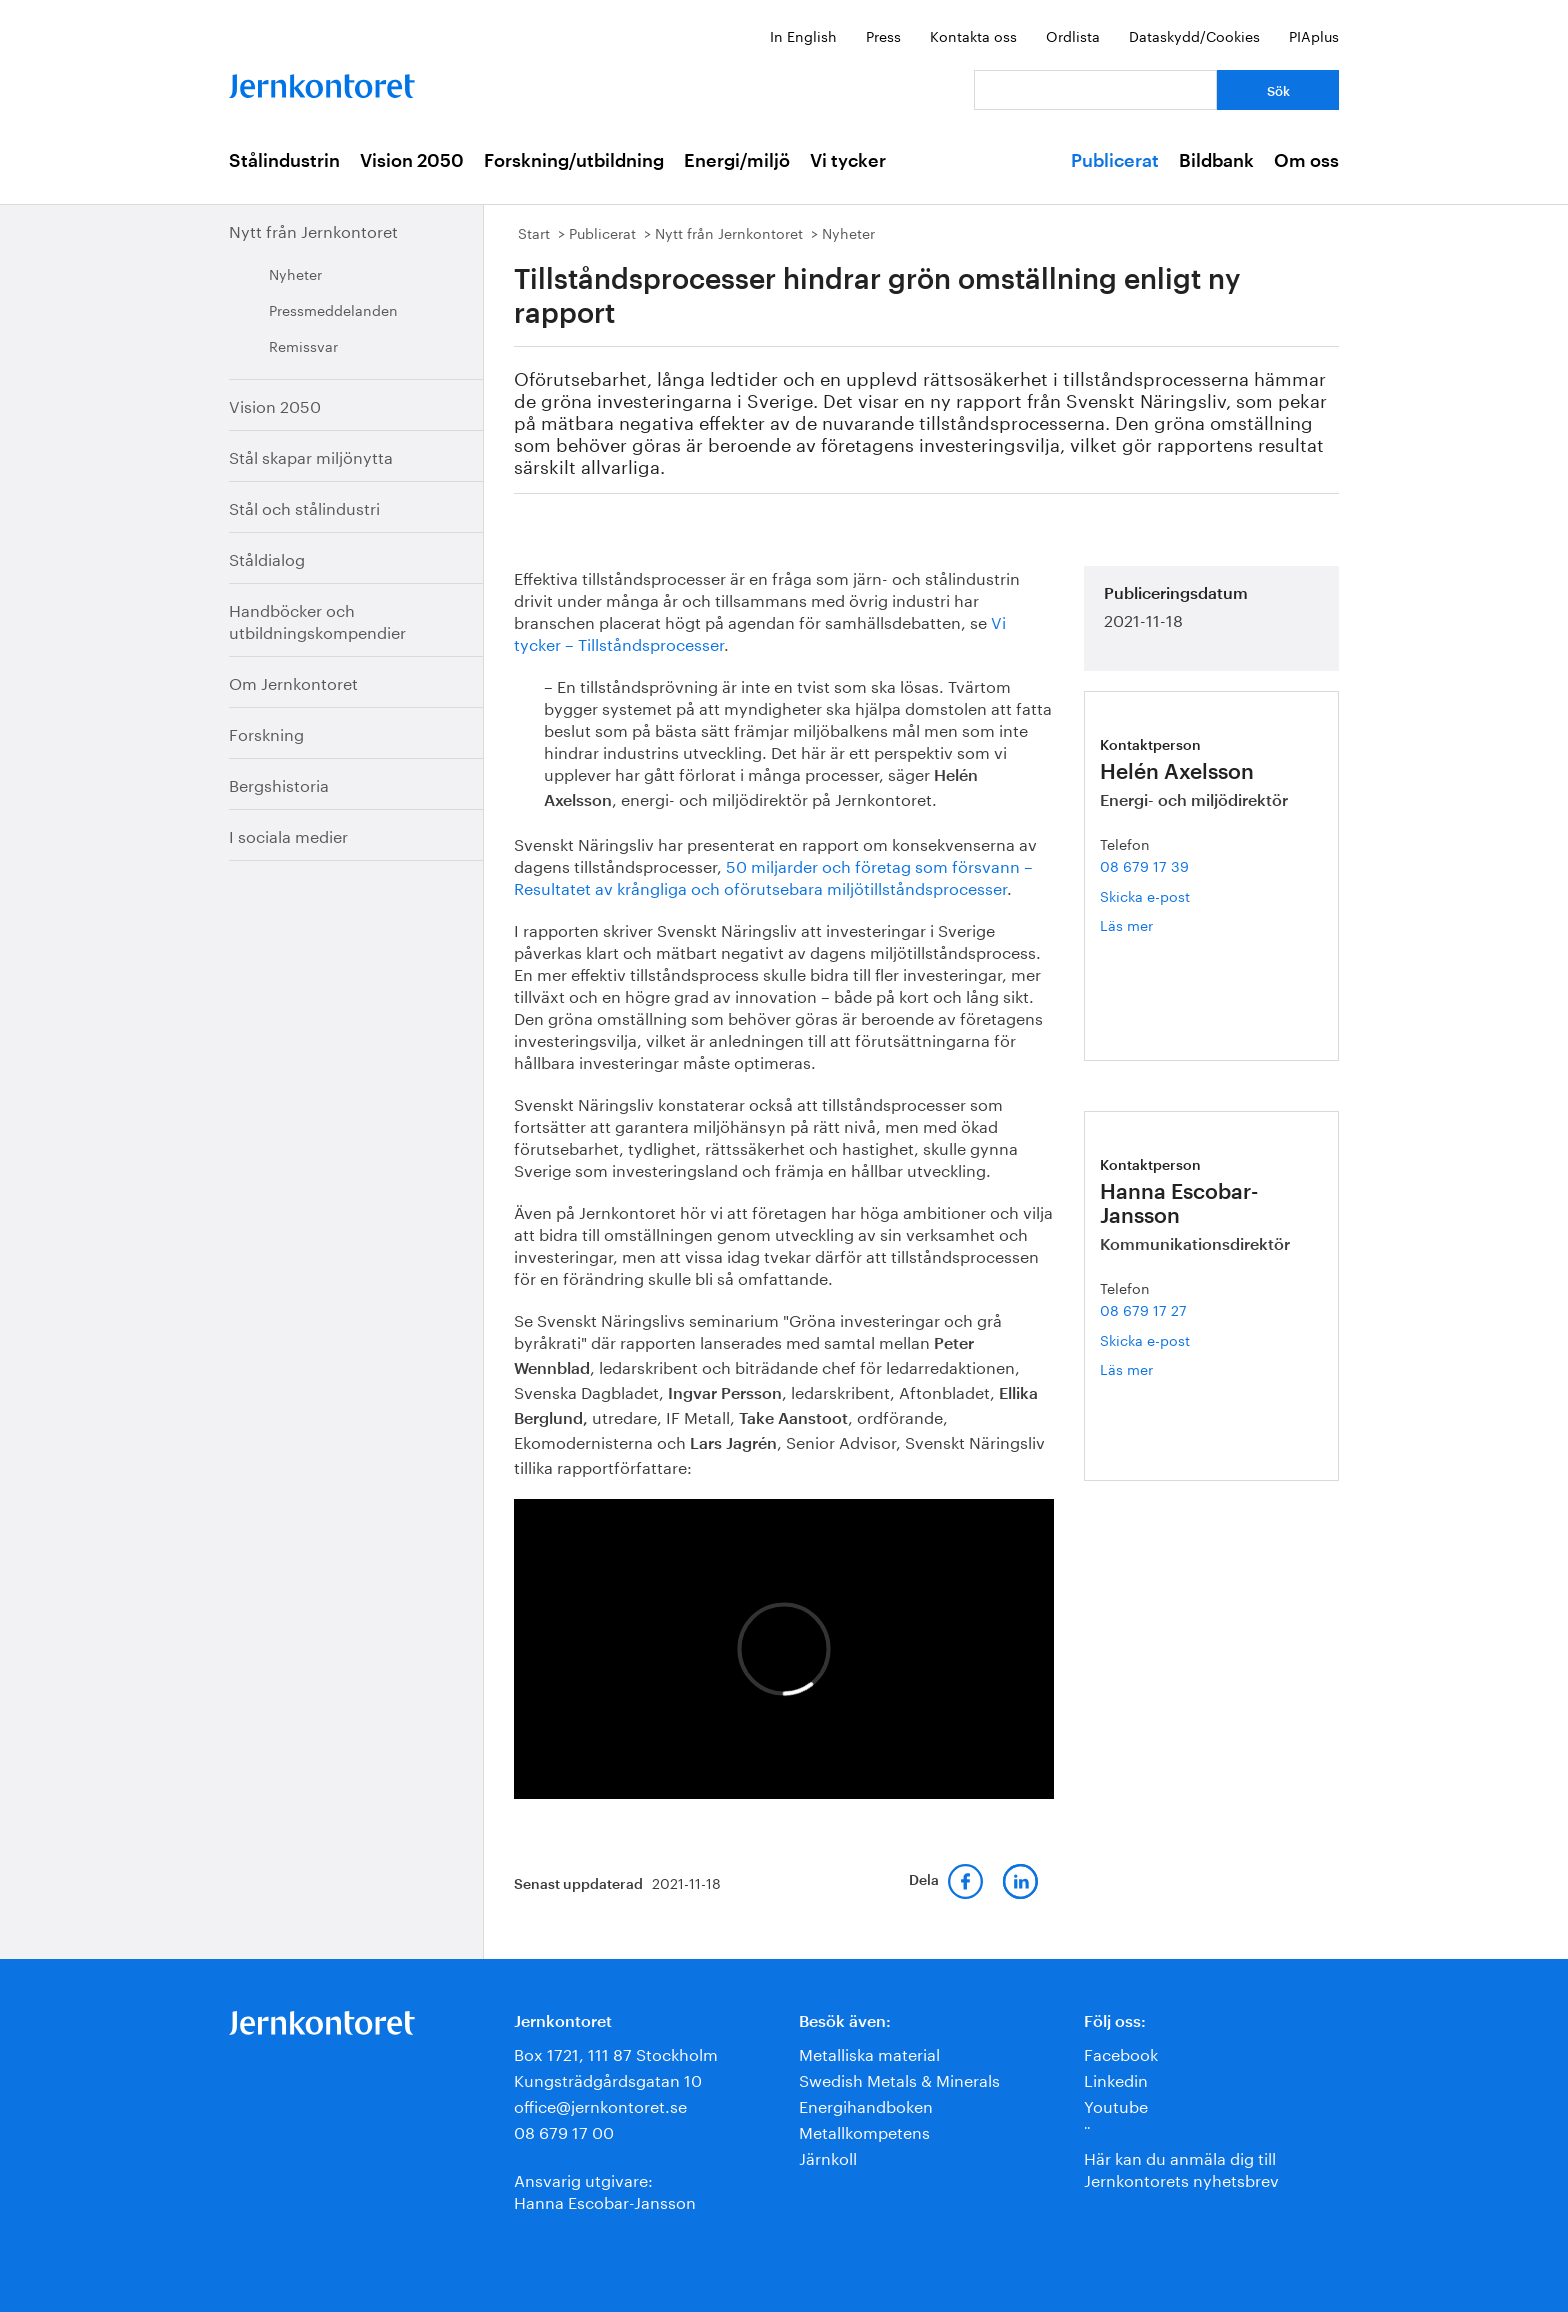 The image size is (1568, 2312). Describe the element at coordinates (534, 232) in the screenshot. I see `Start` at that location.